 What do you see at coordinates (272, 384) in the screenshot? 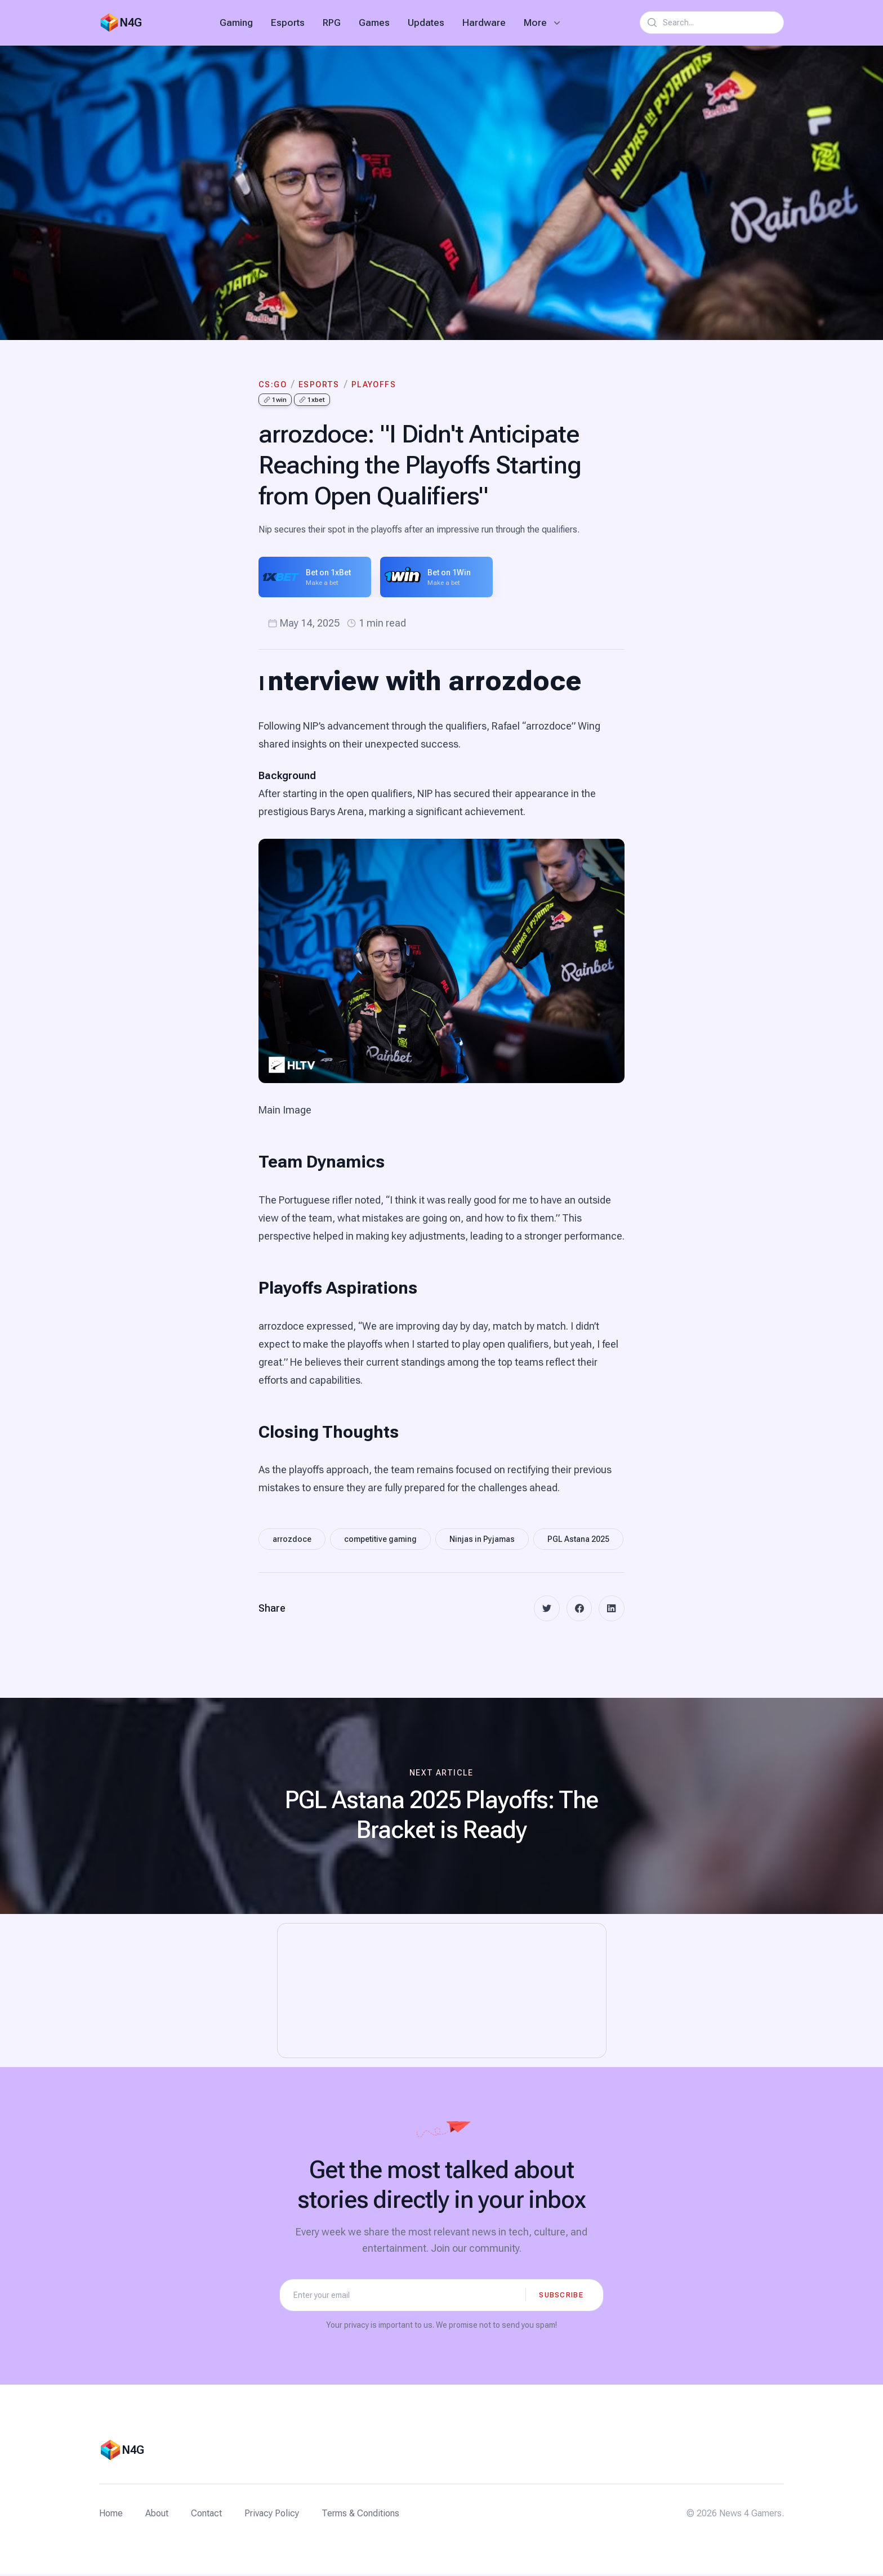
I see `CS:GO` at bounding box center [272, 384].